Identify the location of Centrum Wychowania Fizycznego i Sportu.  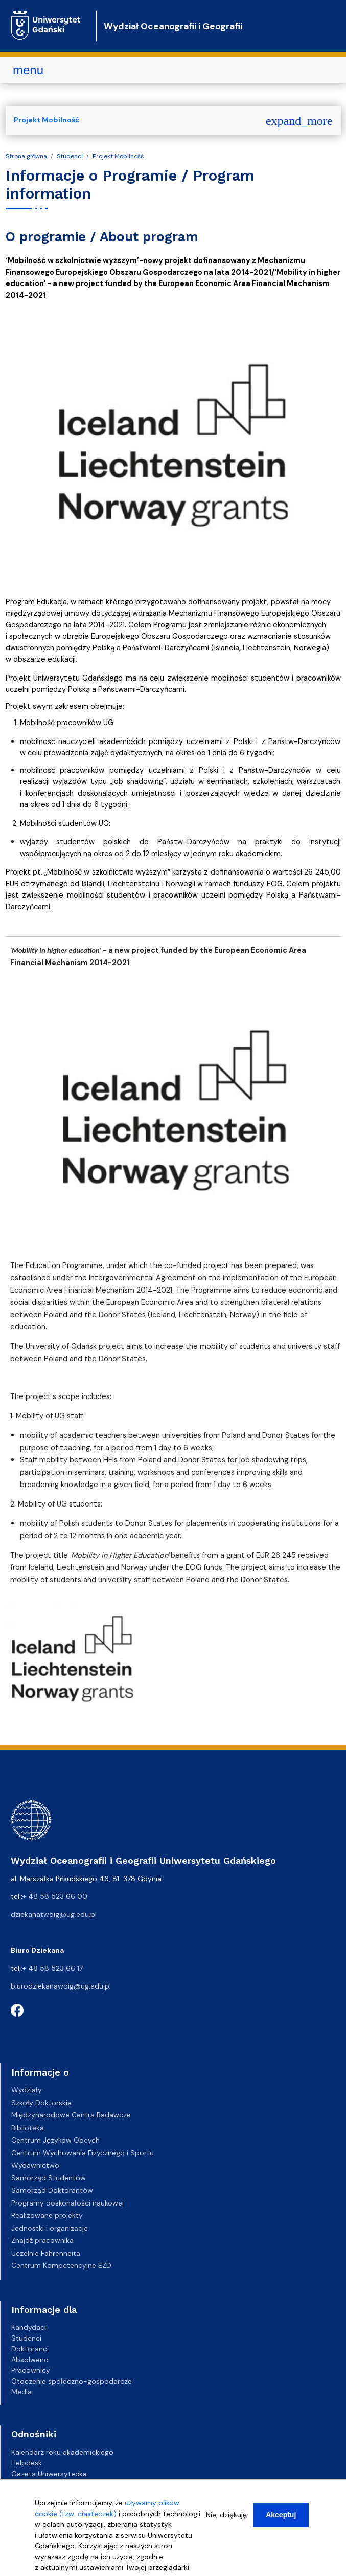
(82, 2152).